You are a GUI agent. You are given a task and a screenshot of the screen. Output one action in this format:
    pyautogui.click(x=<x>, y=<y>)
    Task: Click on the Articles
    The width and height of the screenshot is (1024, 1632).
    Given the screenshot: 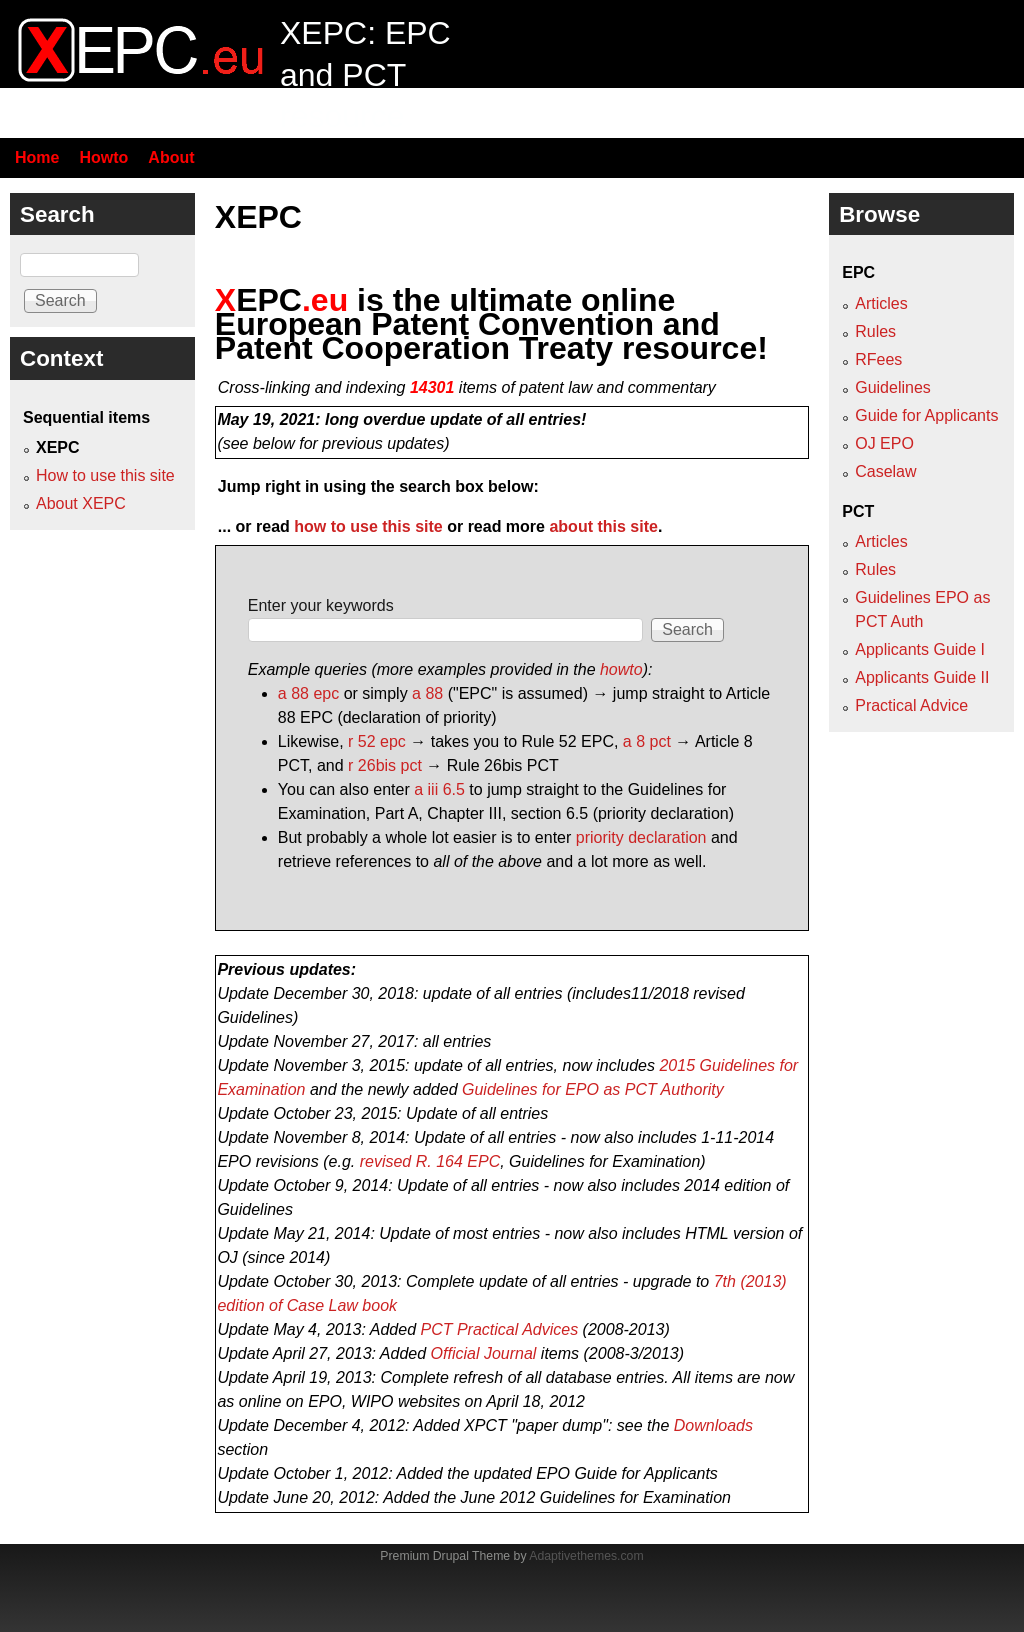 What is the action you would take?
    pyautogui.click(x=881, y=303)
    